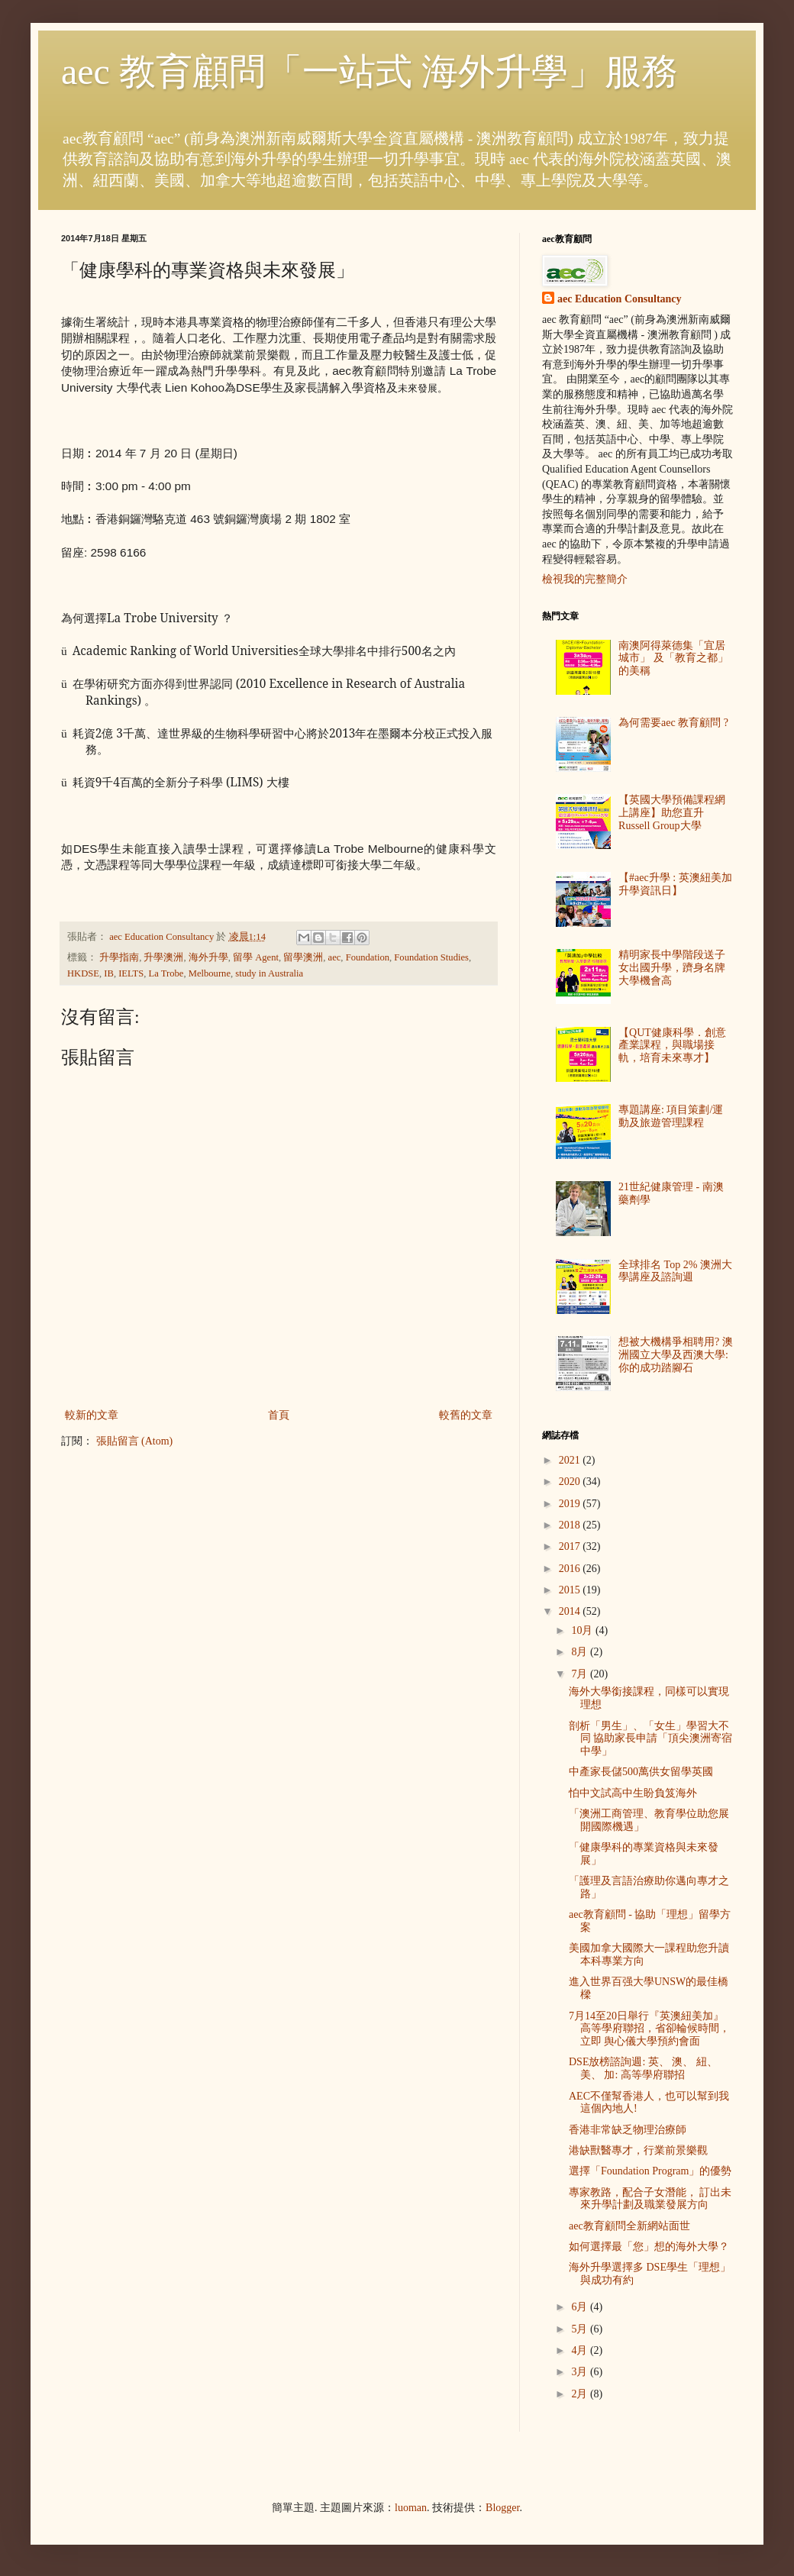 The image size is (794, 2576). I want to click on 2017, so click(571, 1546).